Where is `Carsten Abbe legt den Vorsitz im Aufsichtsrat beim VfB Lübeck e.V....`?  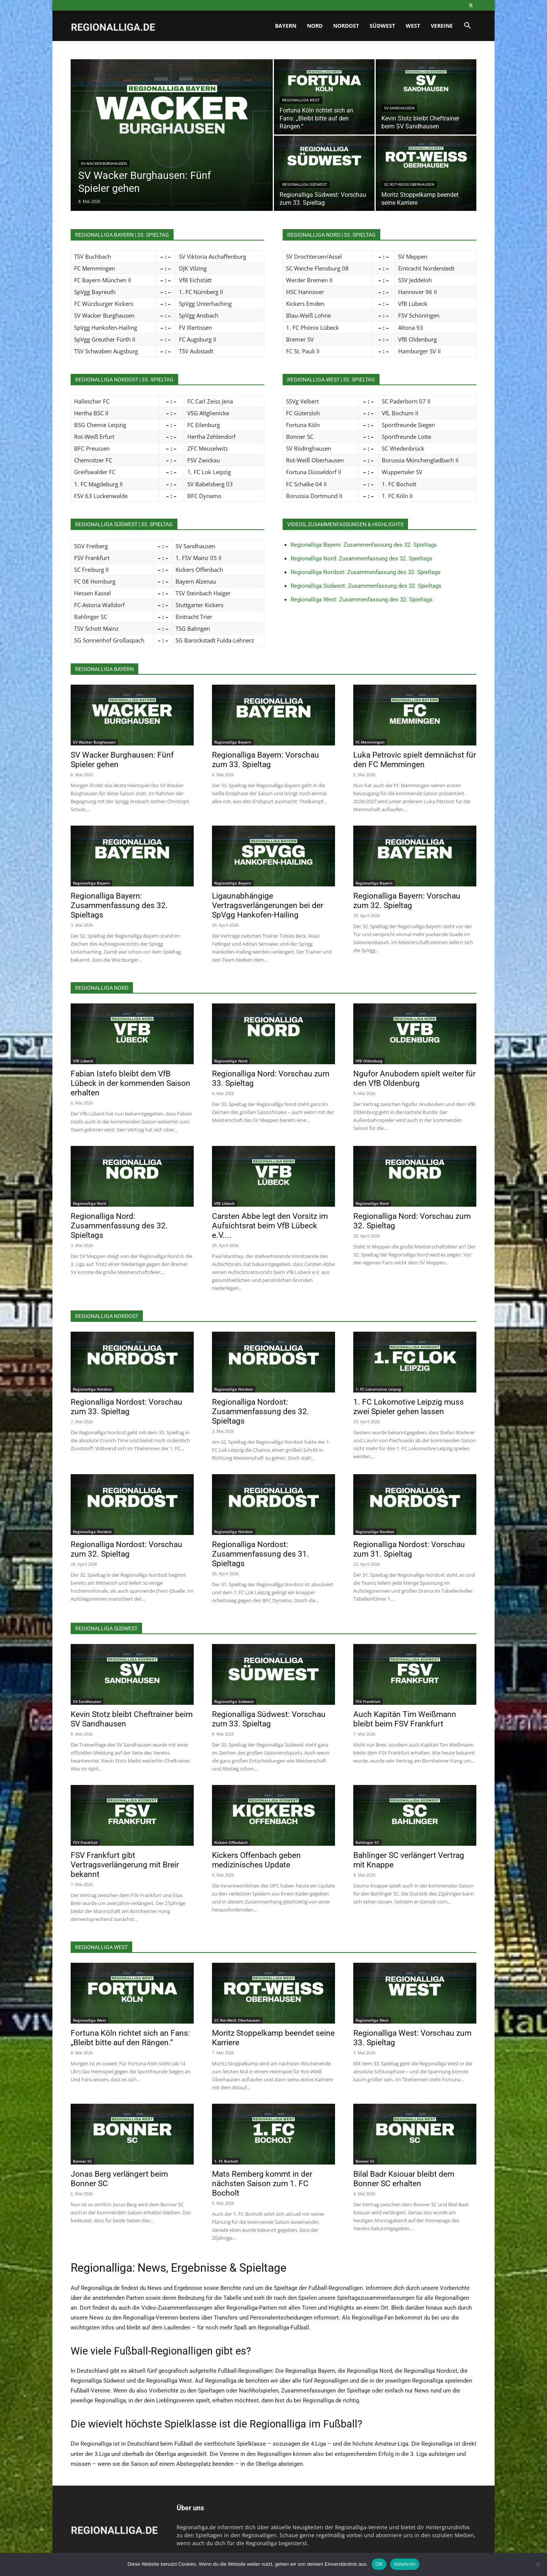 Carsten Abbe legt den Vorsitz im Aufsichtsrat beim VfB Lübeck e.V.... is located at coordinates (270, 1226).